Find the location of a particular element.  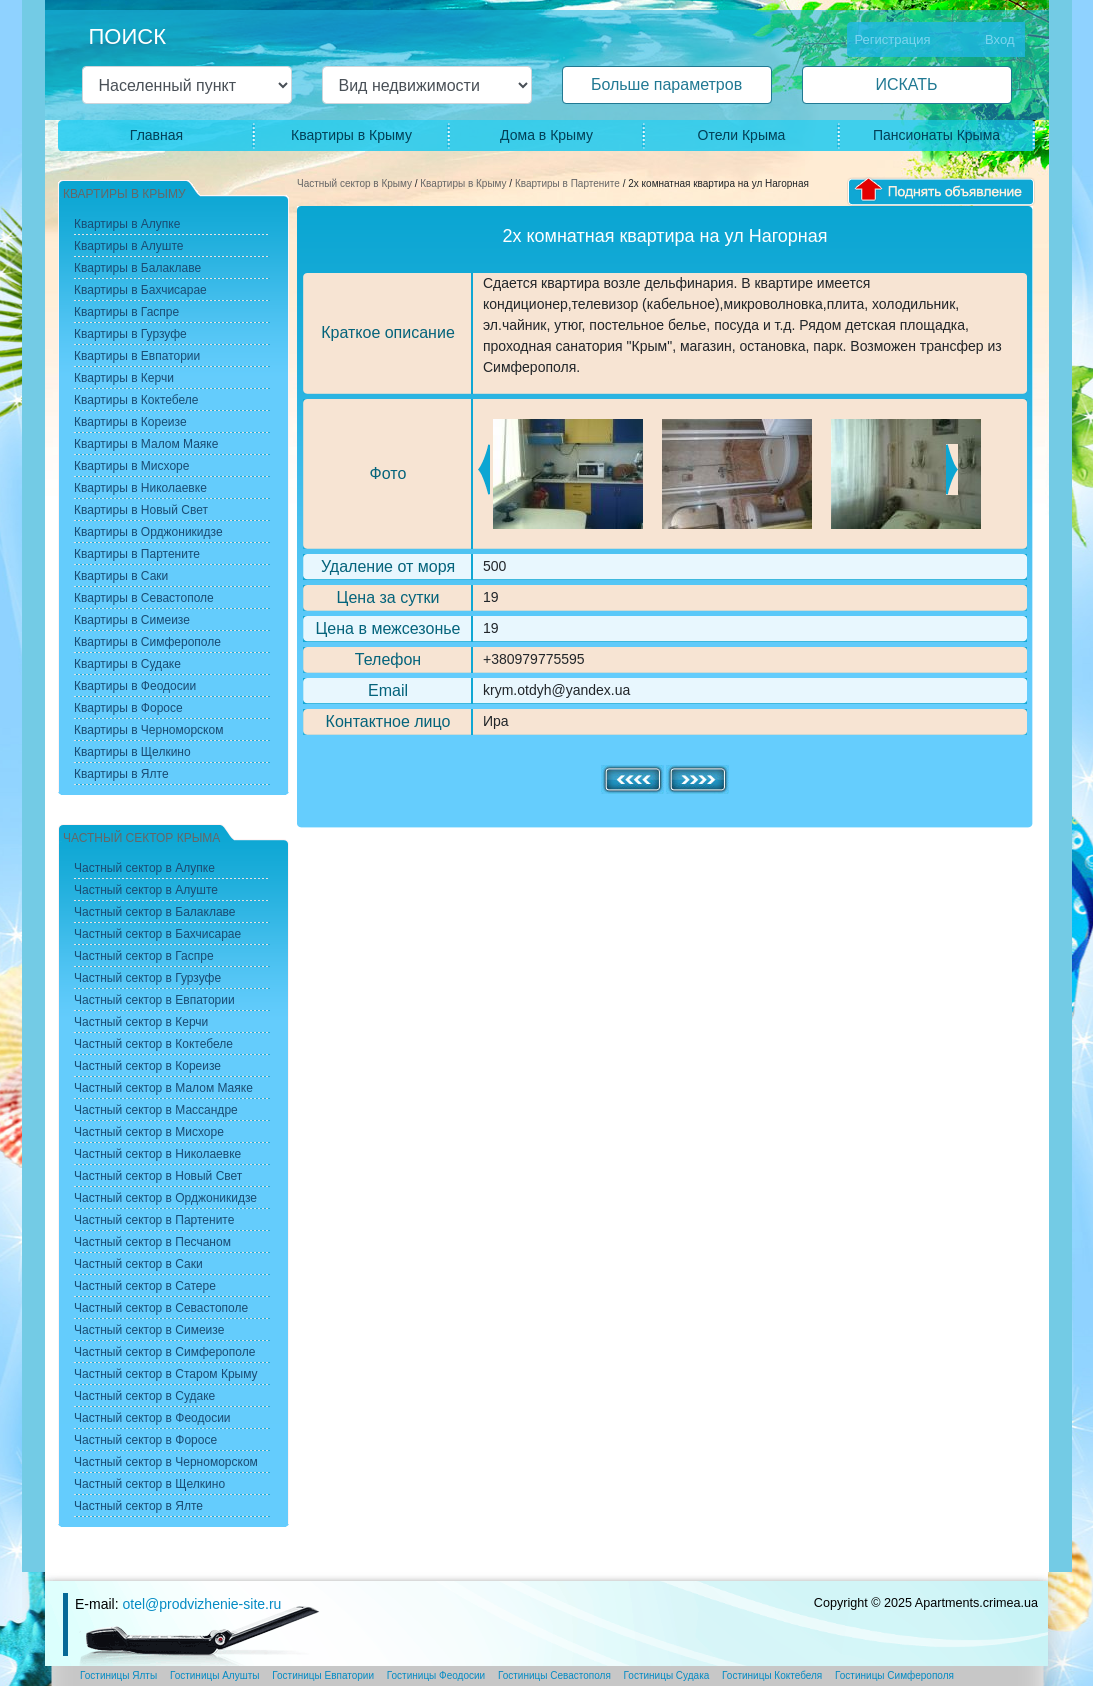

Квартиры в Евпатории is located at coordinates (137, 356).